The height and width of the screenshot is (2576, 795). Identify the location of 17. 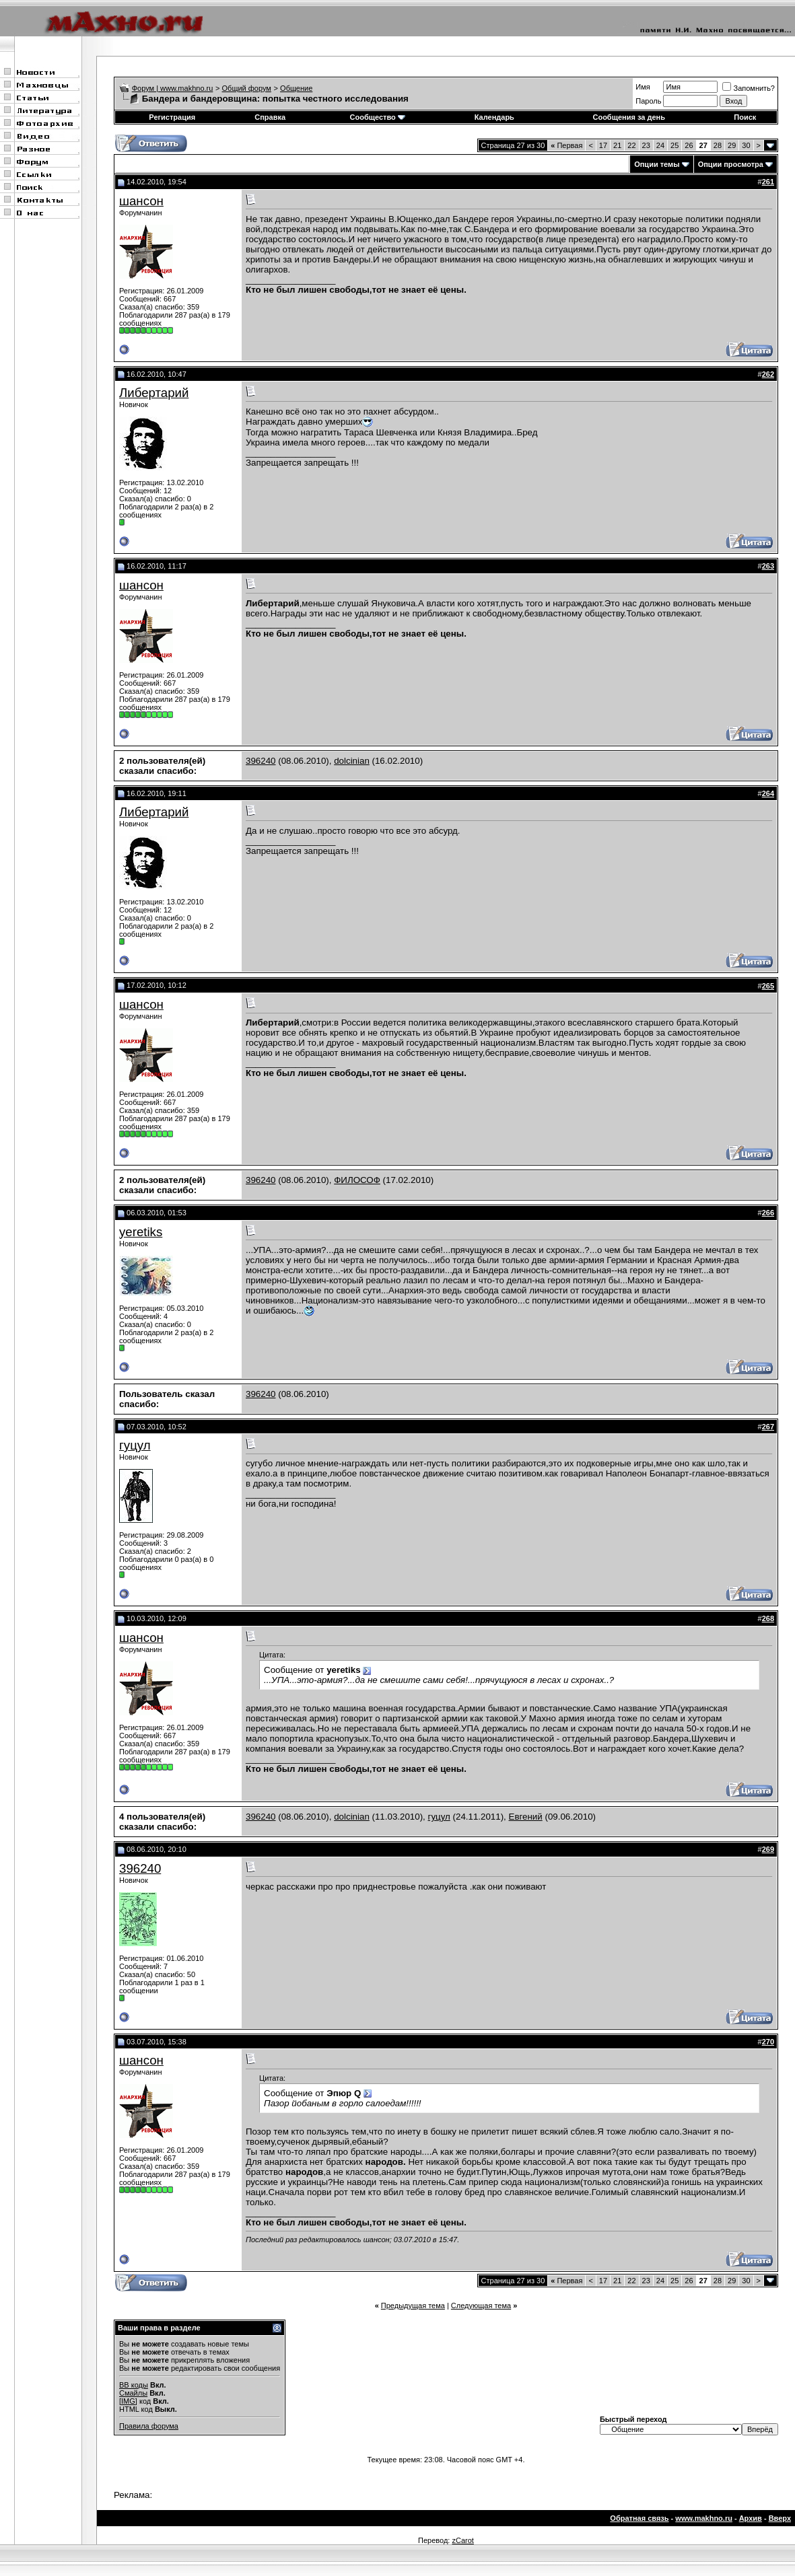
(603, 145).